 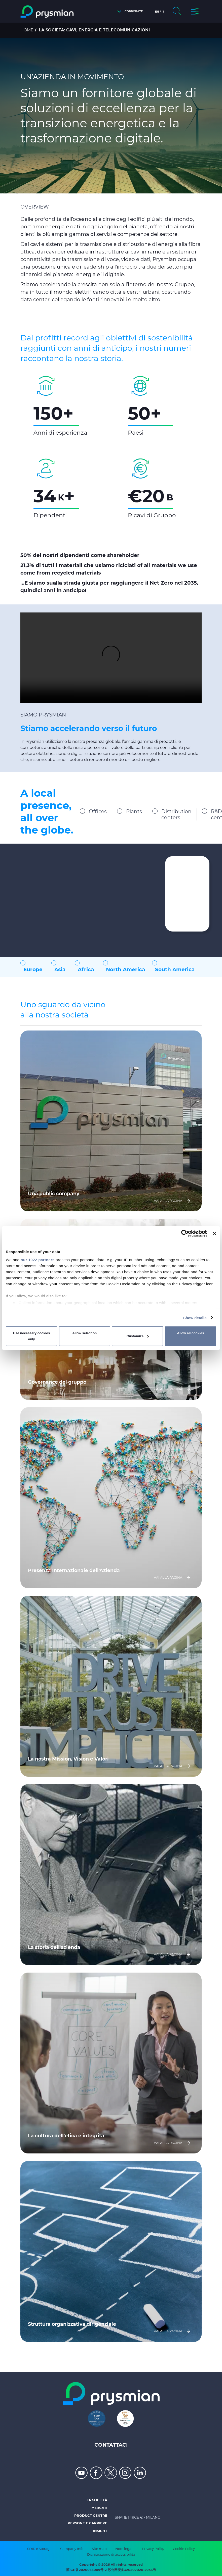 What do you see at coordinates (37, 1259) in the screenshot?
I see `our 1022 partners` at bounding box center [37, 1259].